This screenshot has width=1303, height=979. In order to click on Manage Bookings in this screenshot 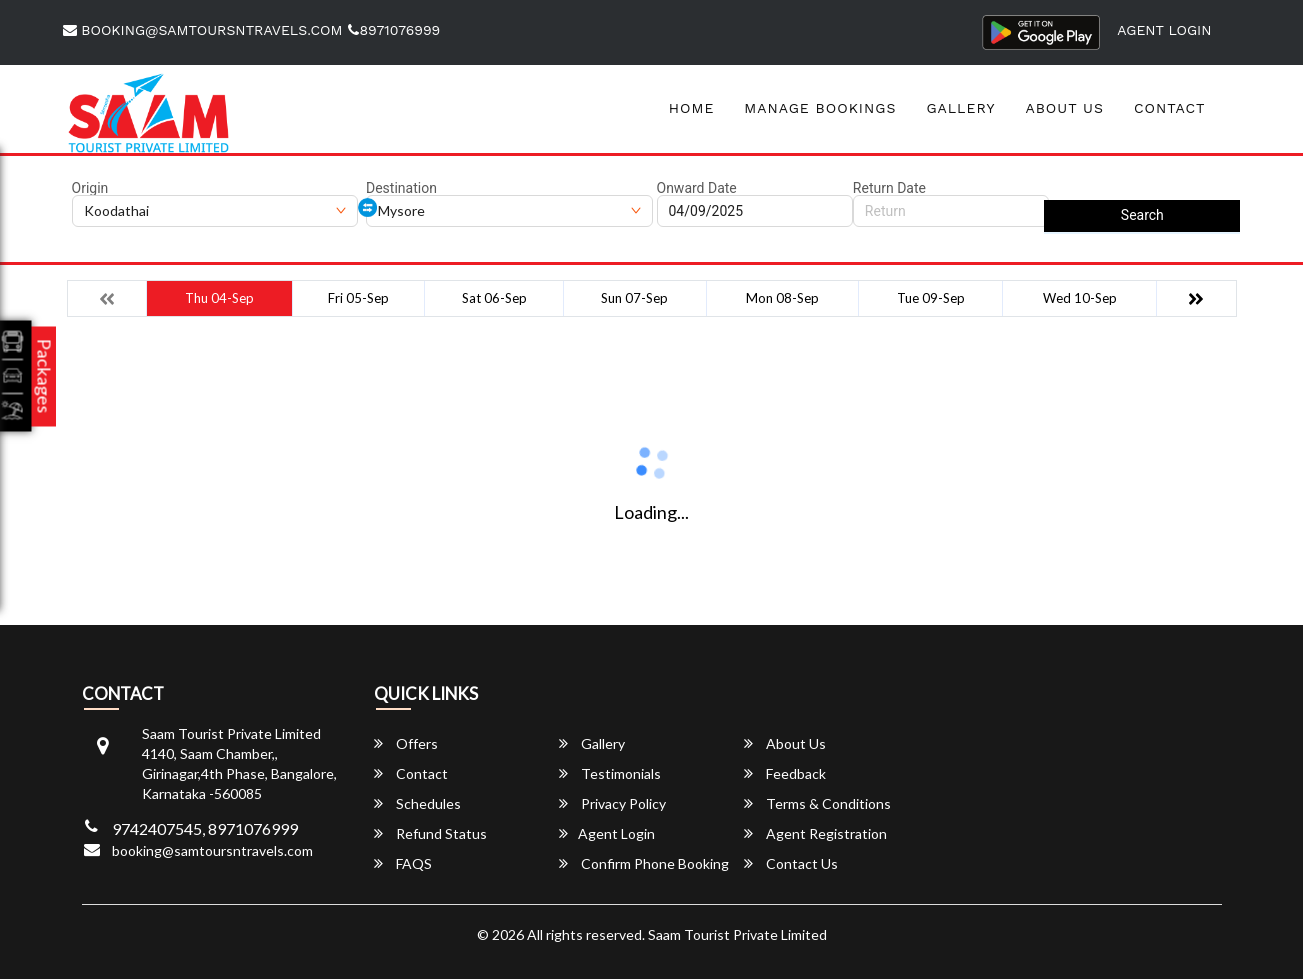, I will do `click(820, 108)`.